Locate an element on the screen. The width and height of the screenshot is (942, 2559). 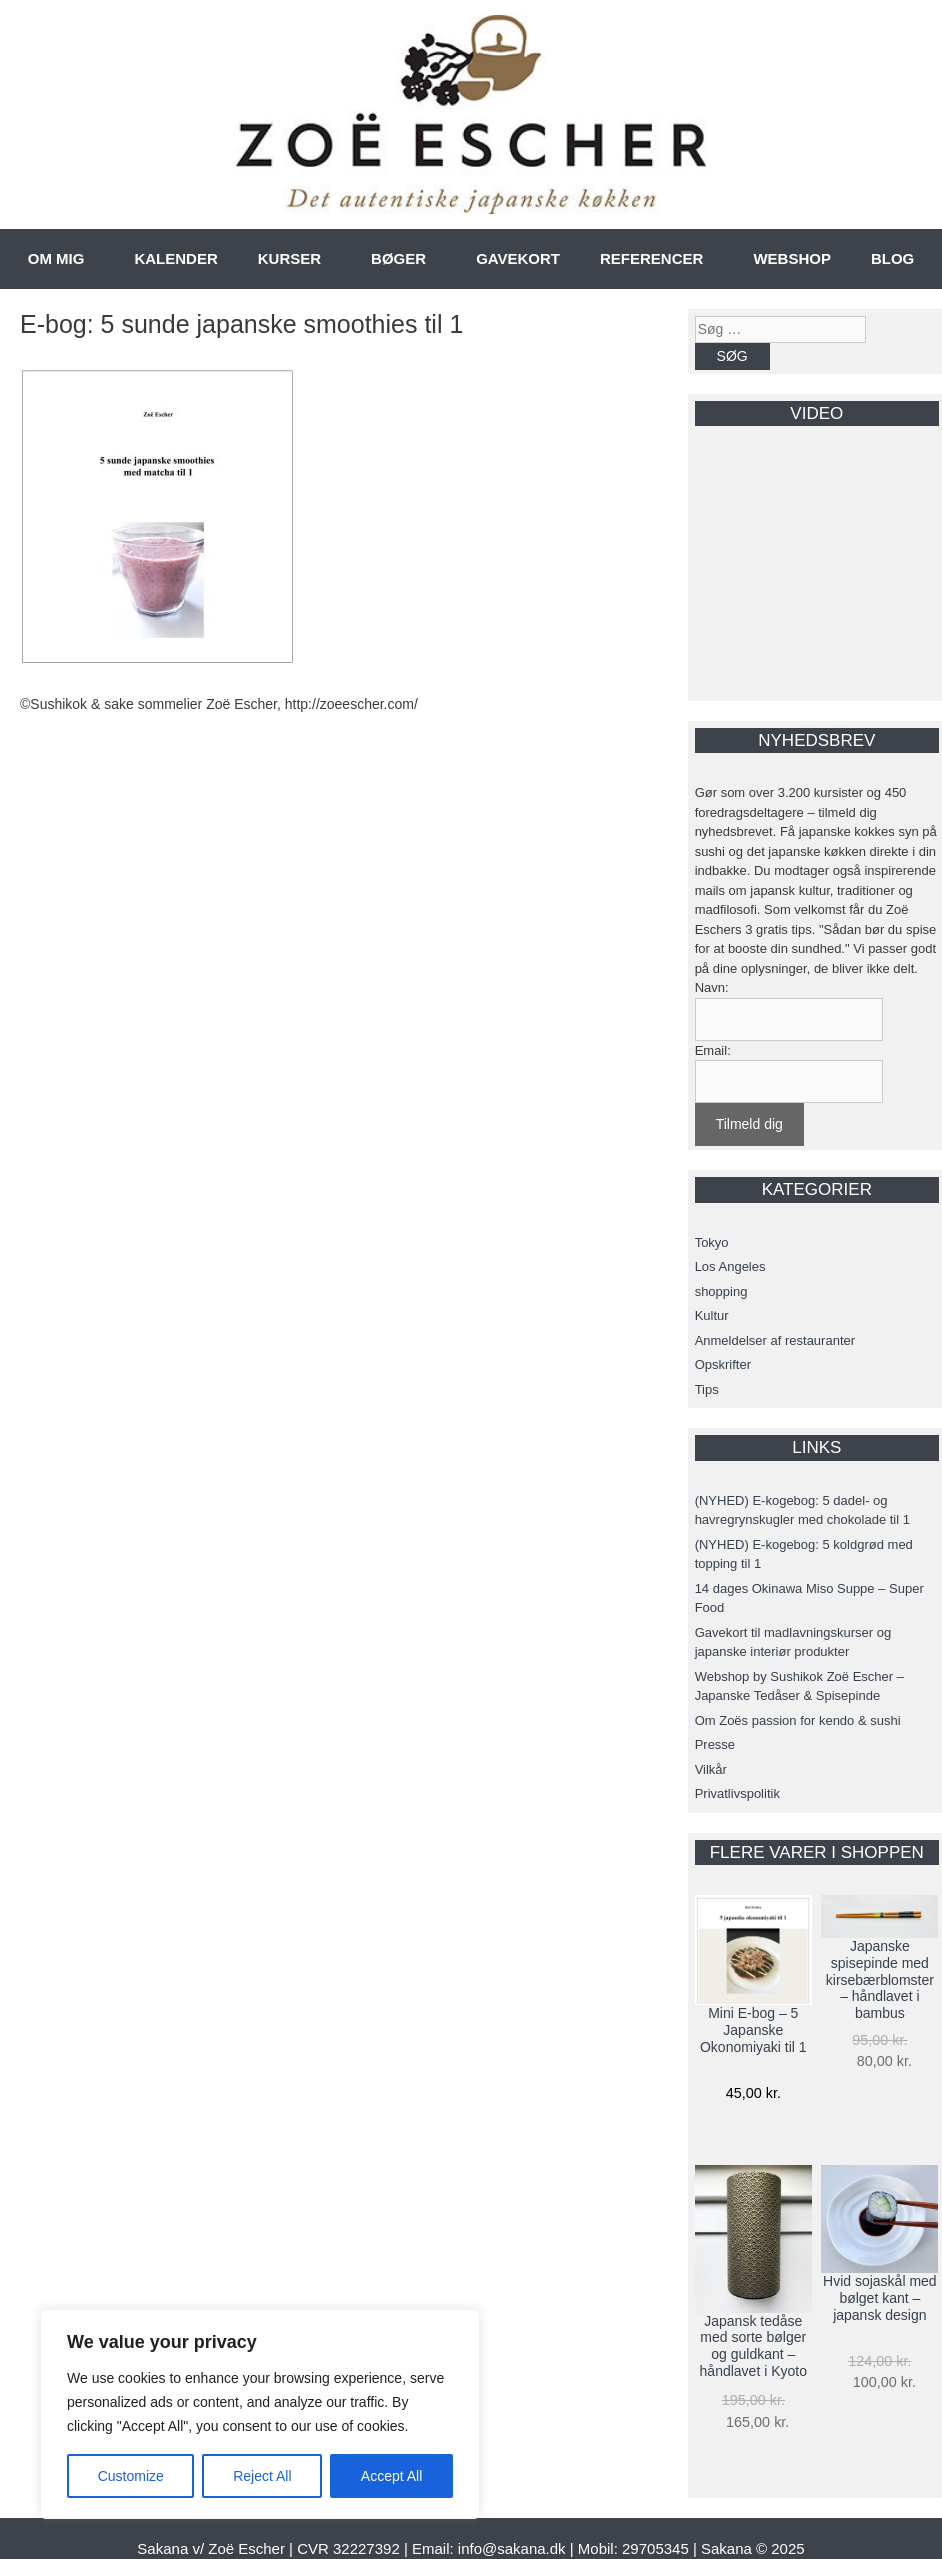
Reject All is located at coordinates (262, 2476).